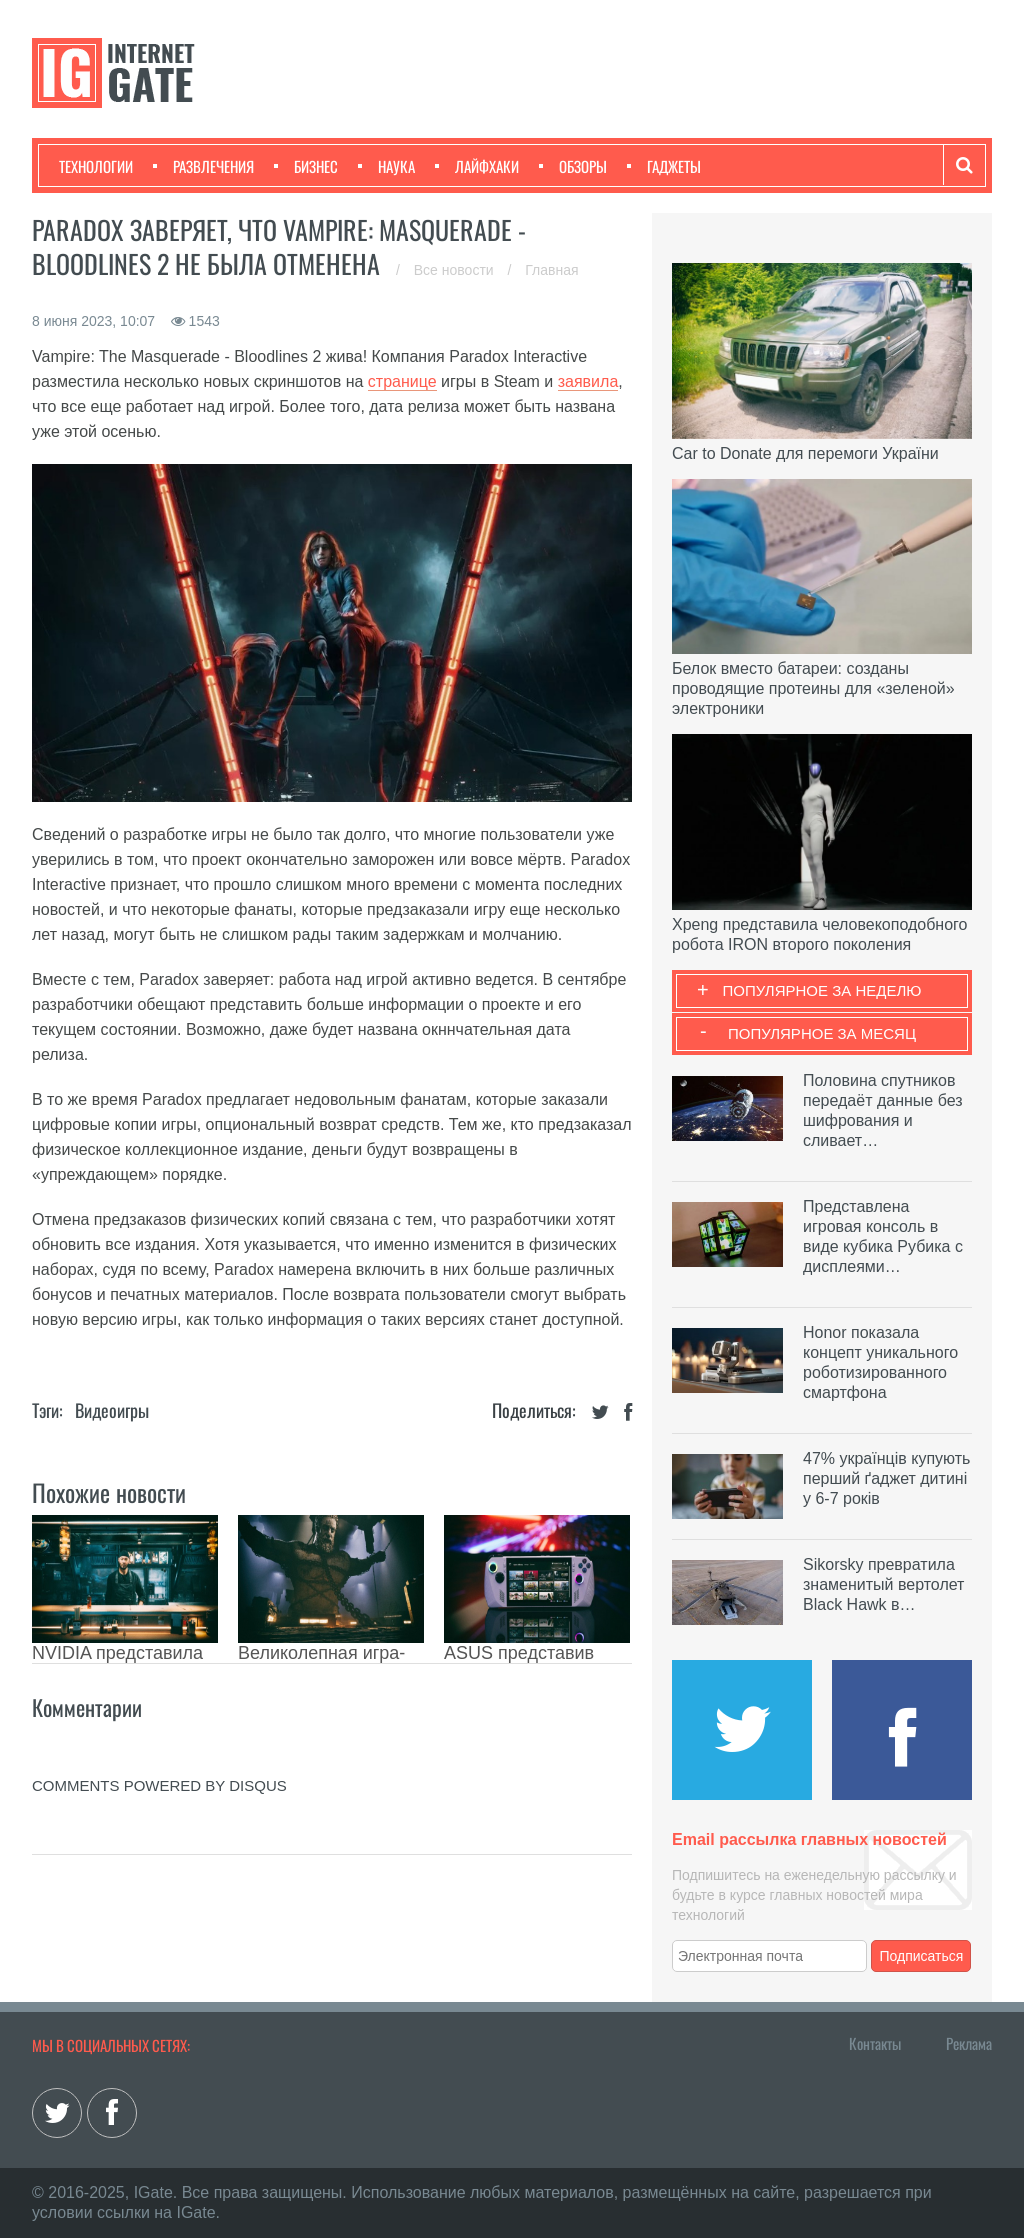  What do you see at coordinates (822, 990) in the screenshot?
I see `Популярное за неделю` at bounding box center [822, 990].